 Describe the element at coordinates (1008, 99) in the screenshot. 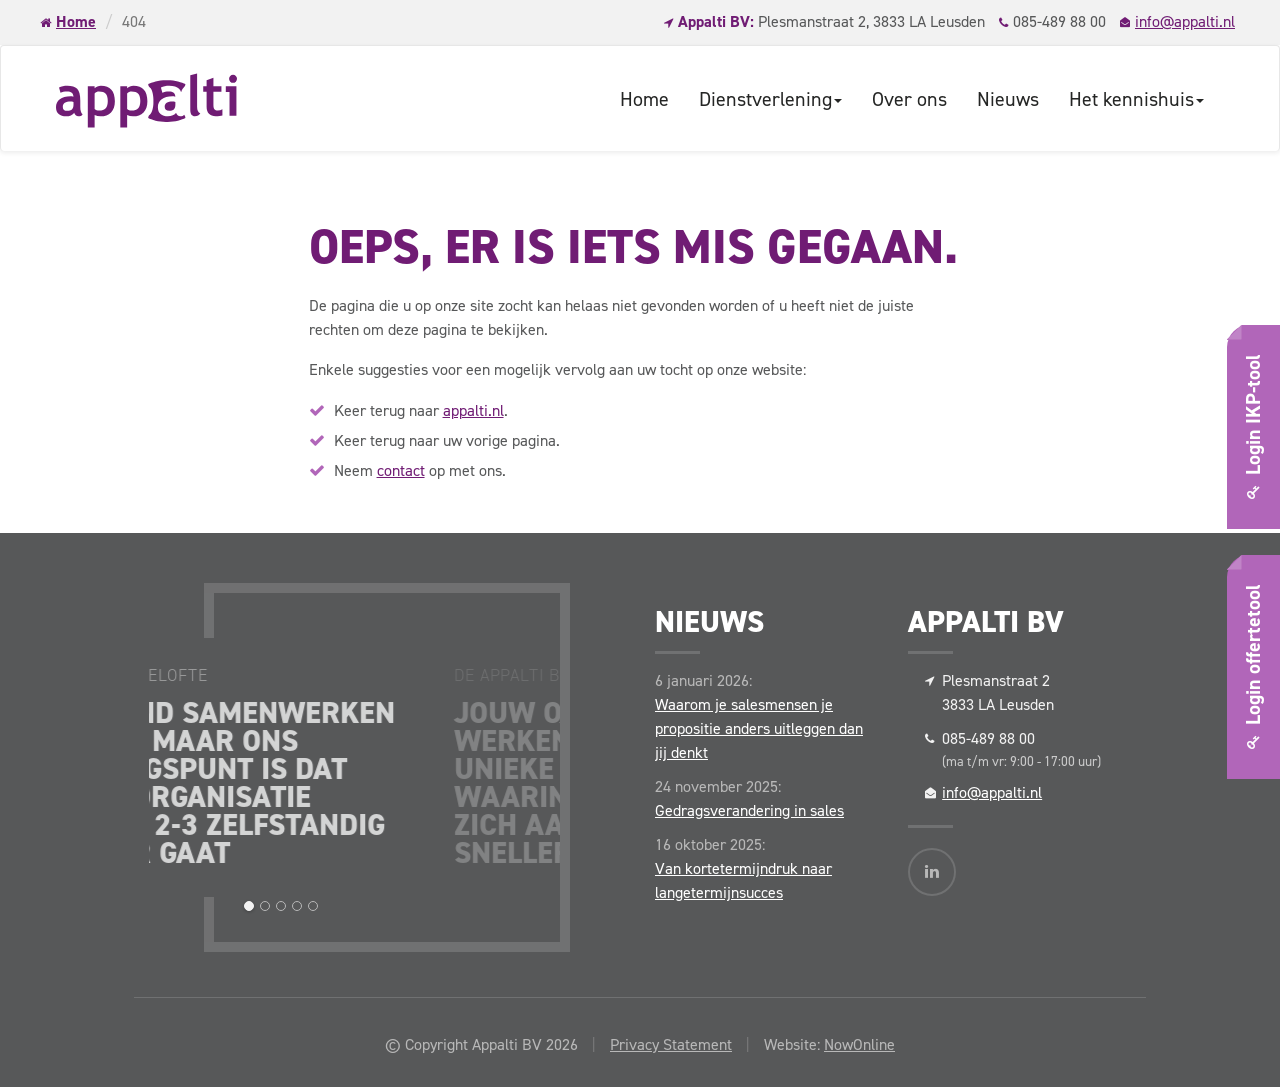

I see `Nieuws` at that location.